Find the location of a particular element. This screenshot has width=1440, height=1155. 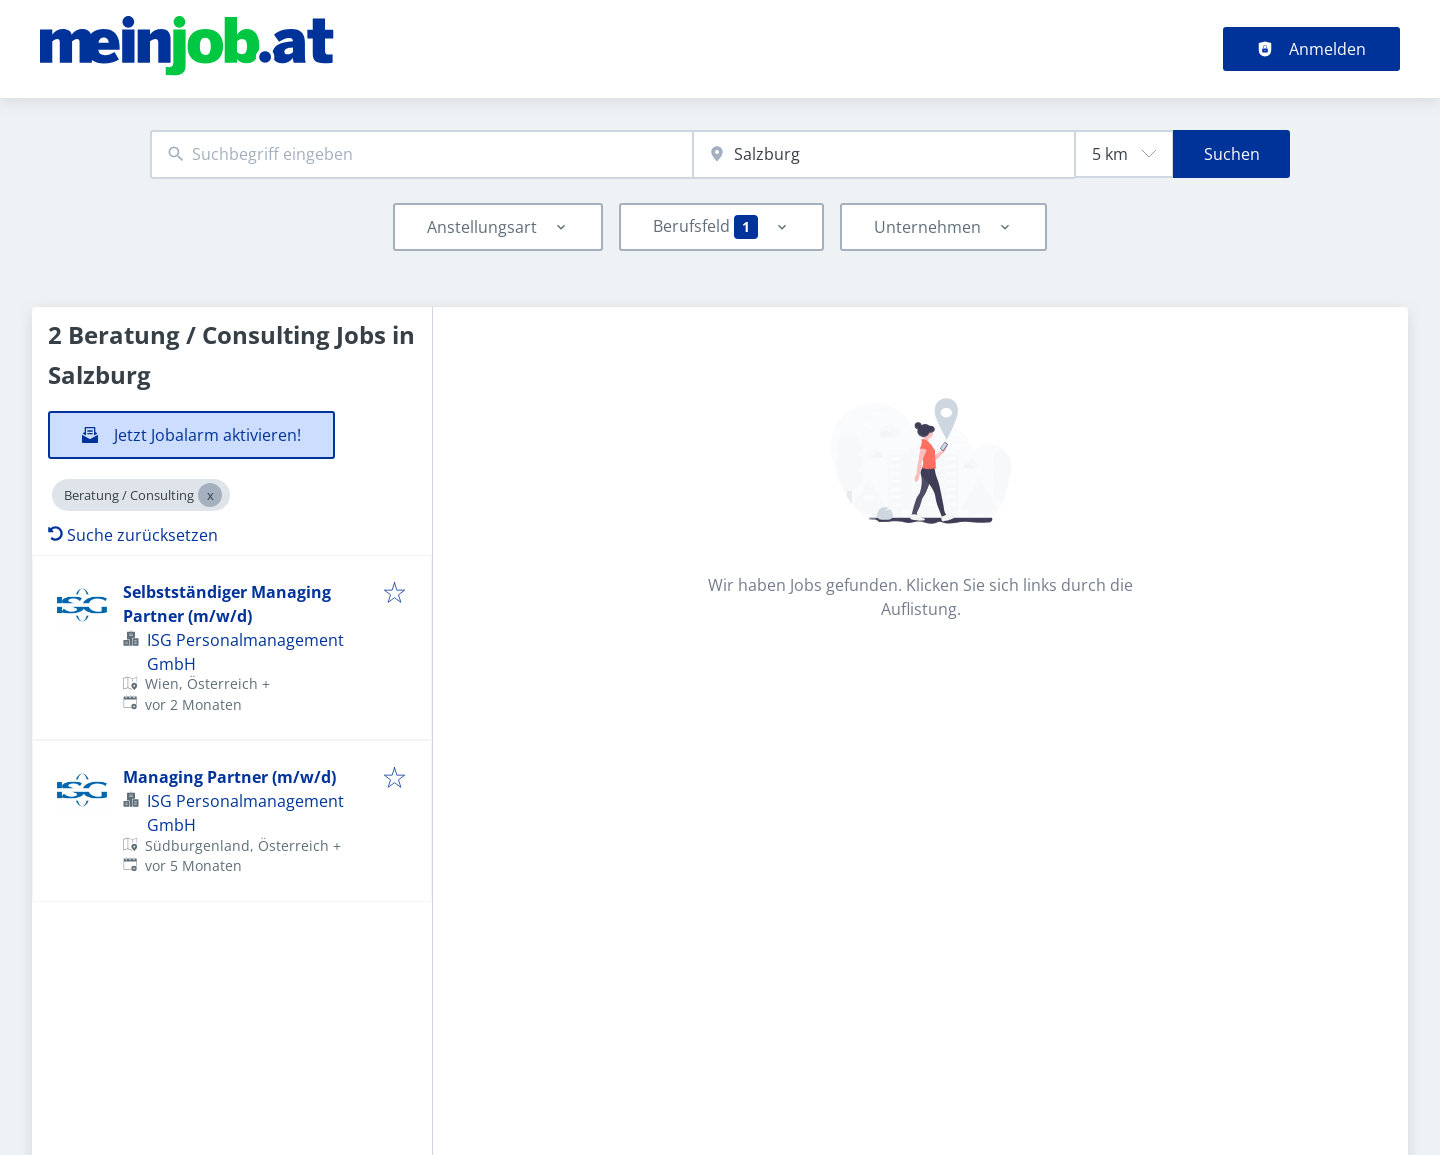

[Close Beratung / Consulting] is located at coordinates (210, 495).